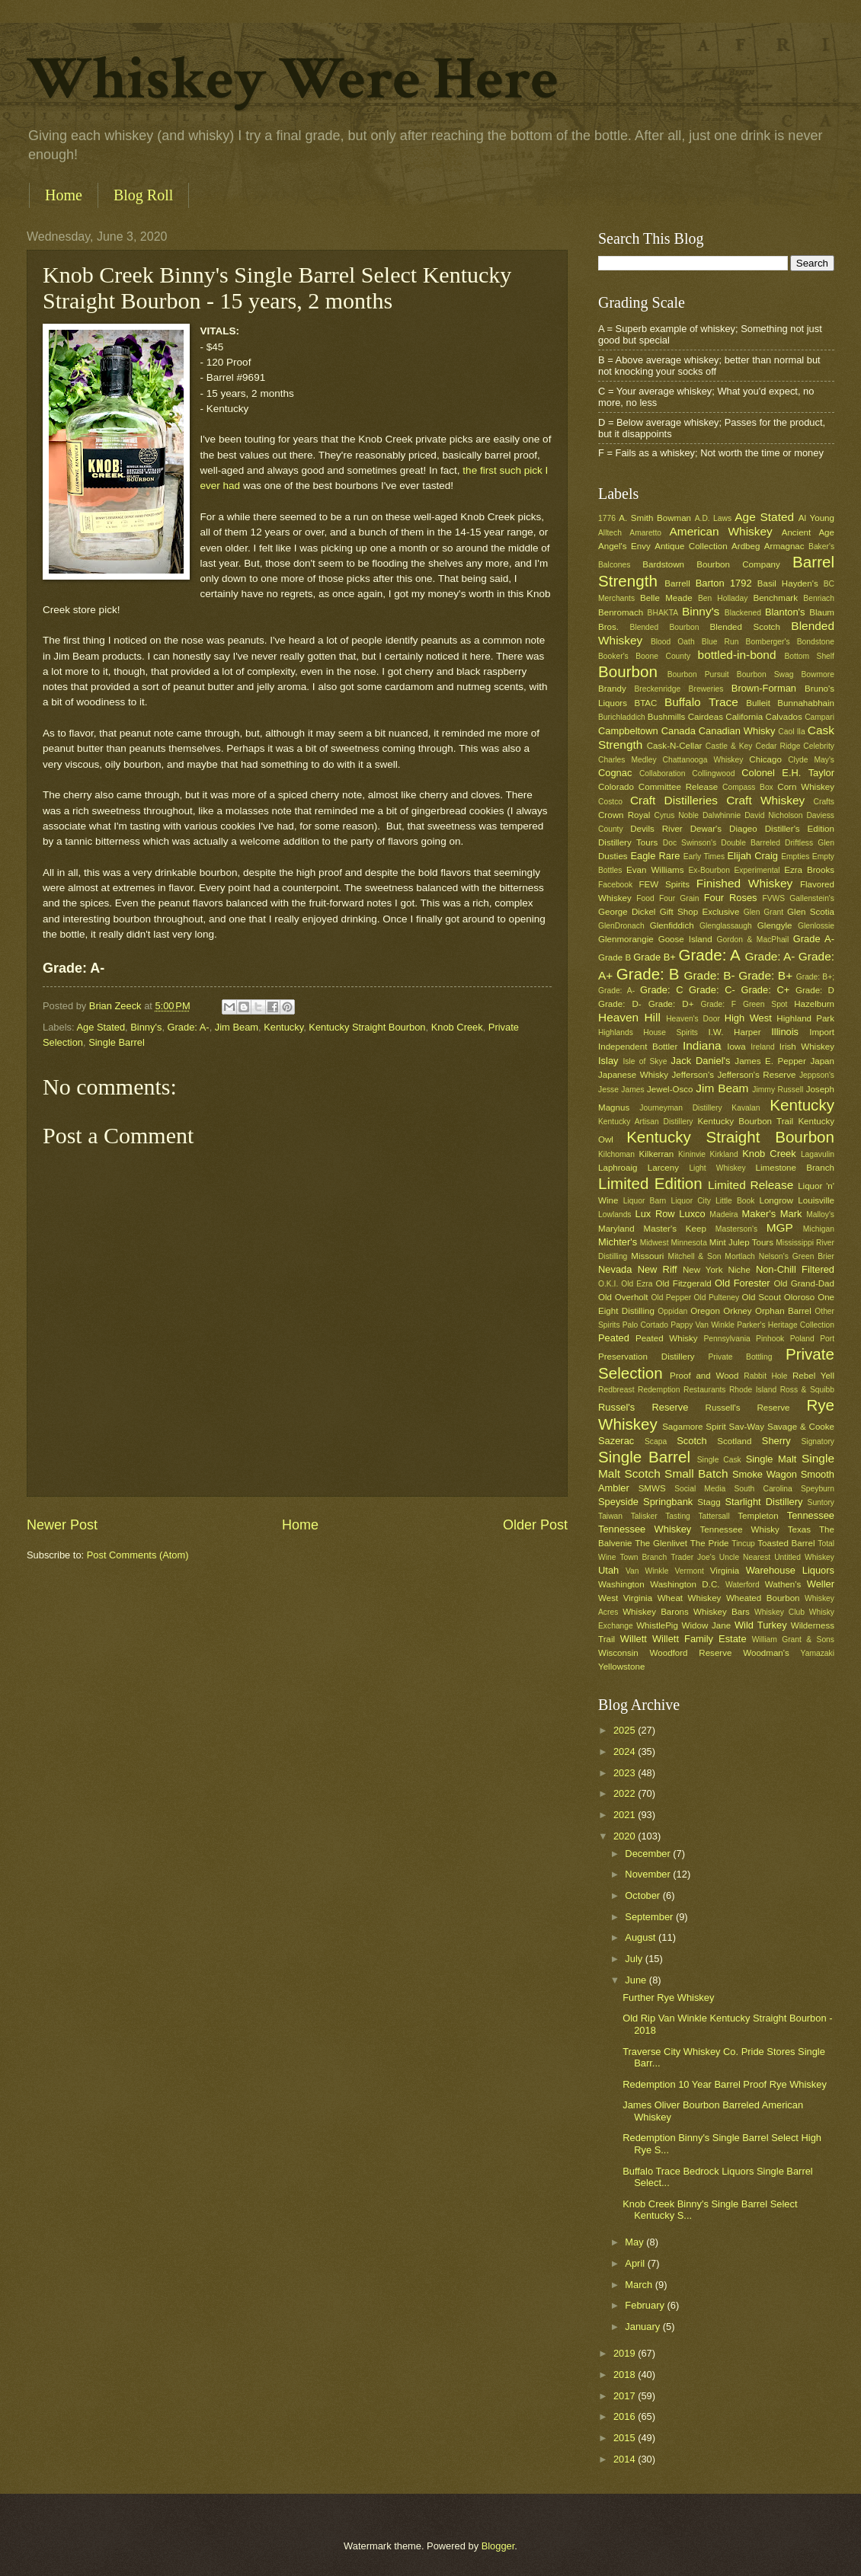 The width and height of the screenshot is (861, 2576). Describe the element at coordinates (625, 1751) in the screenshot. I see `2024` at that location.